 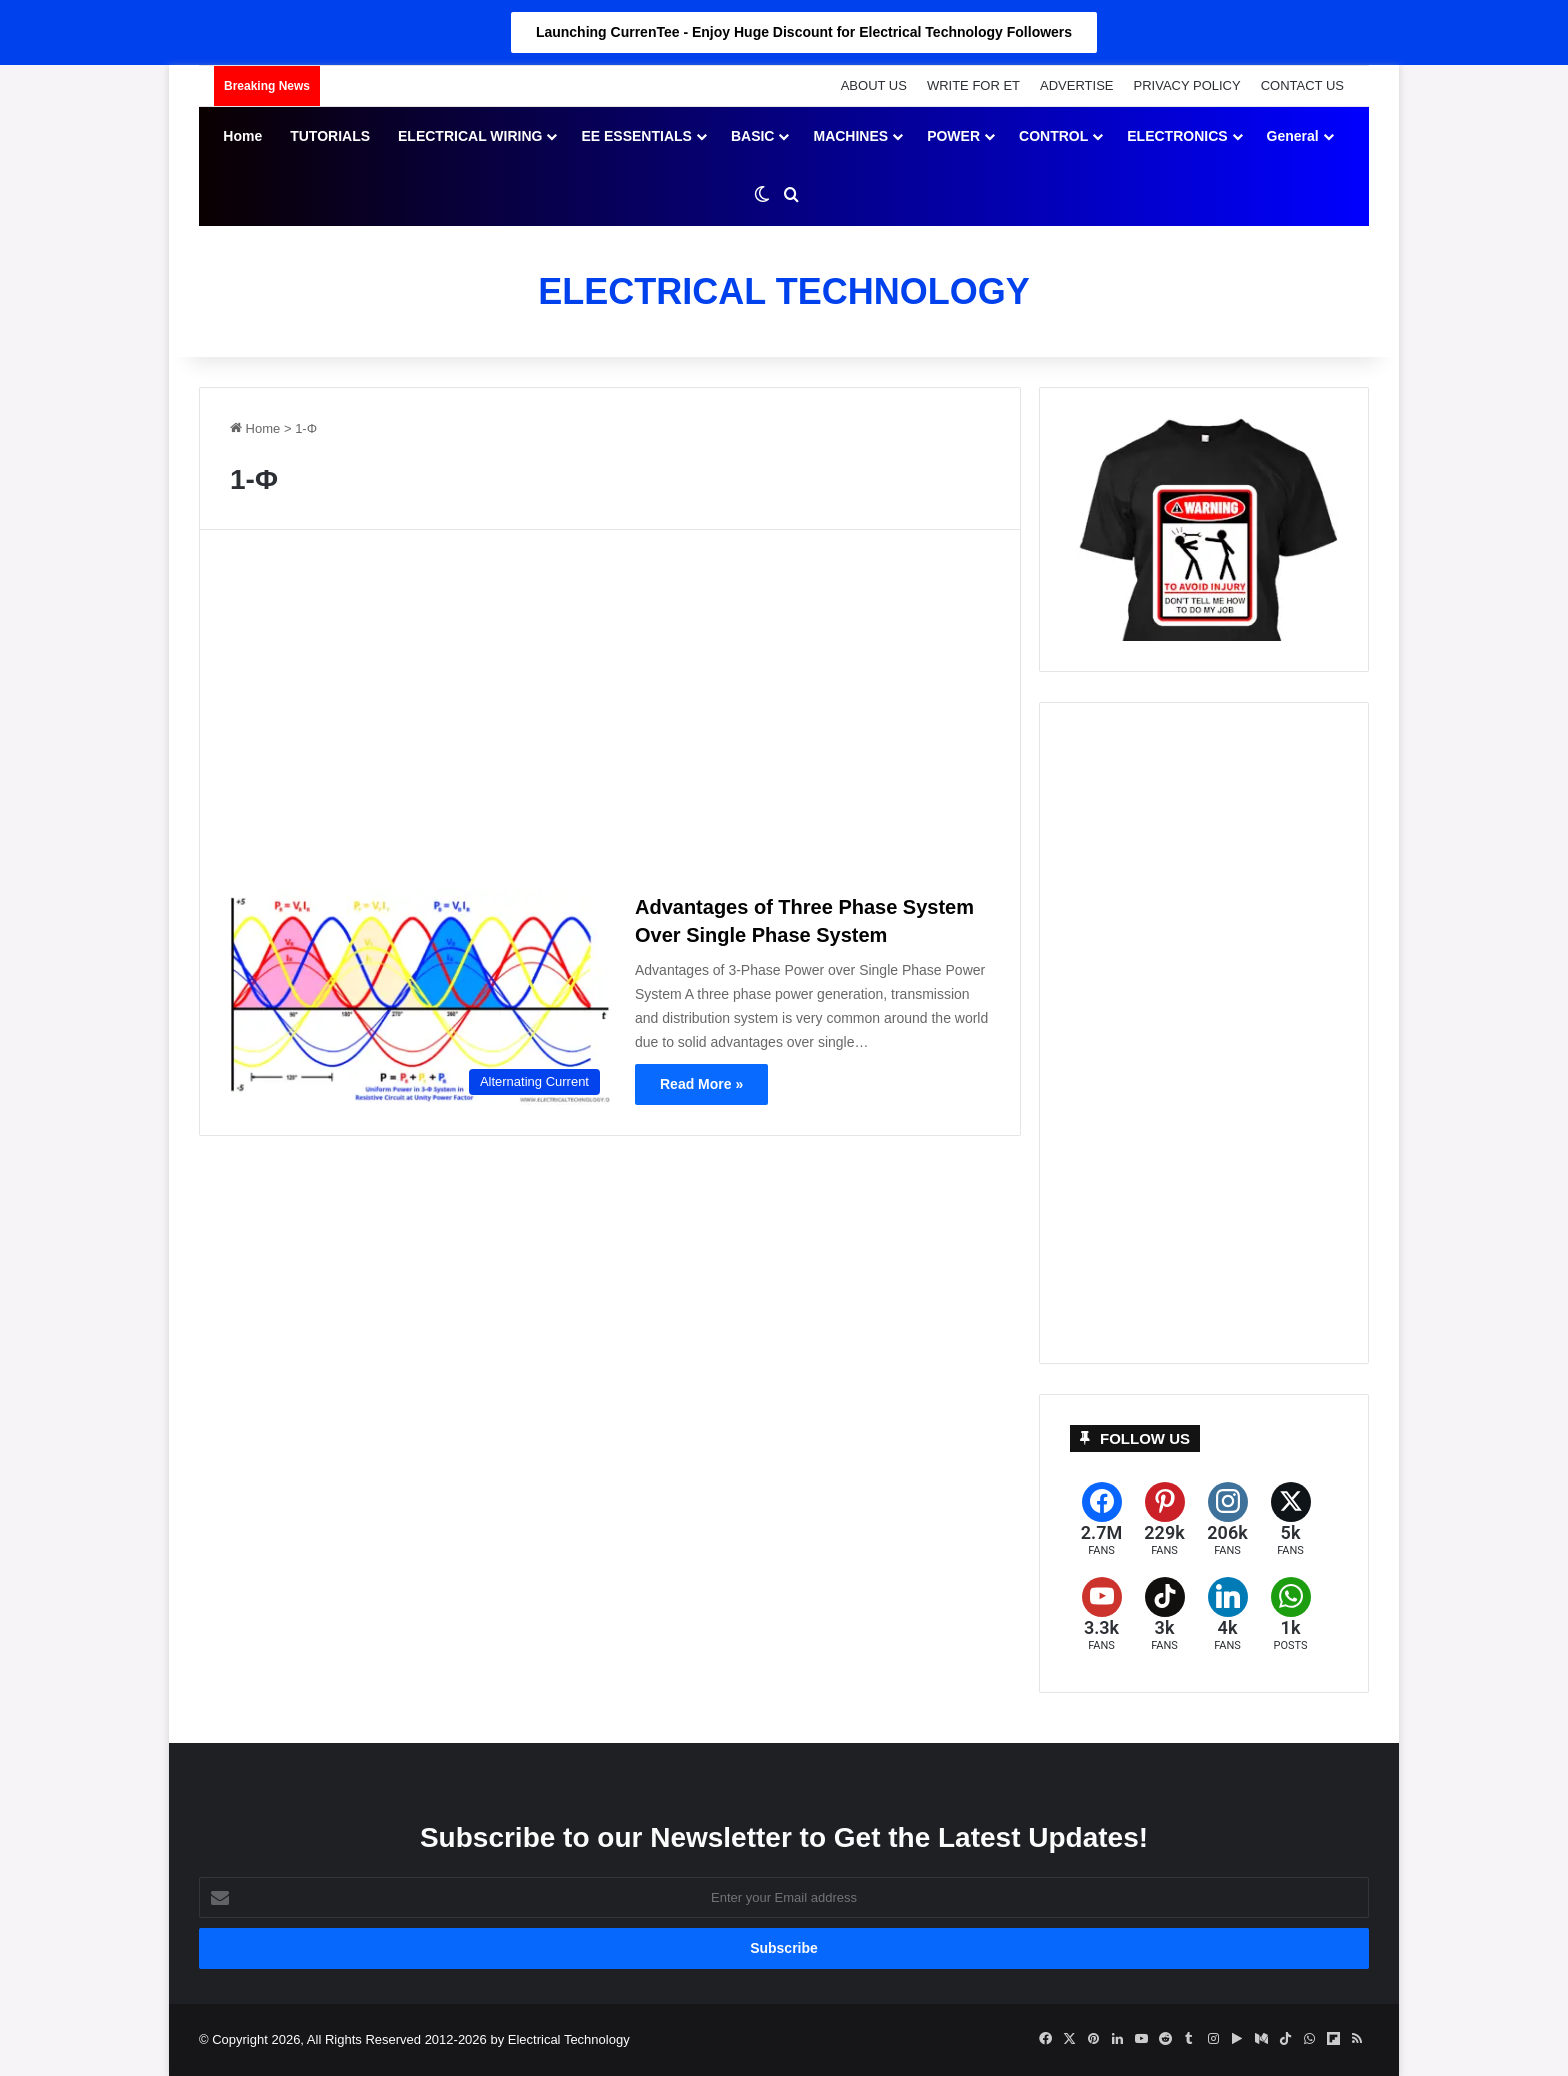 I want to click on General, so click(x=1293, y=136).